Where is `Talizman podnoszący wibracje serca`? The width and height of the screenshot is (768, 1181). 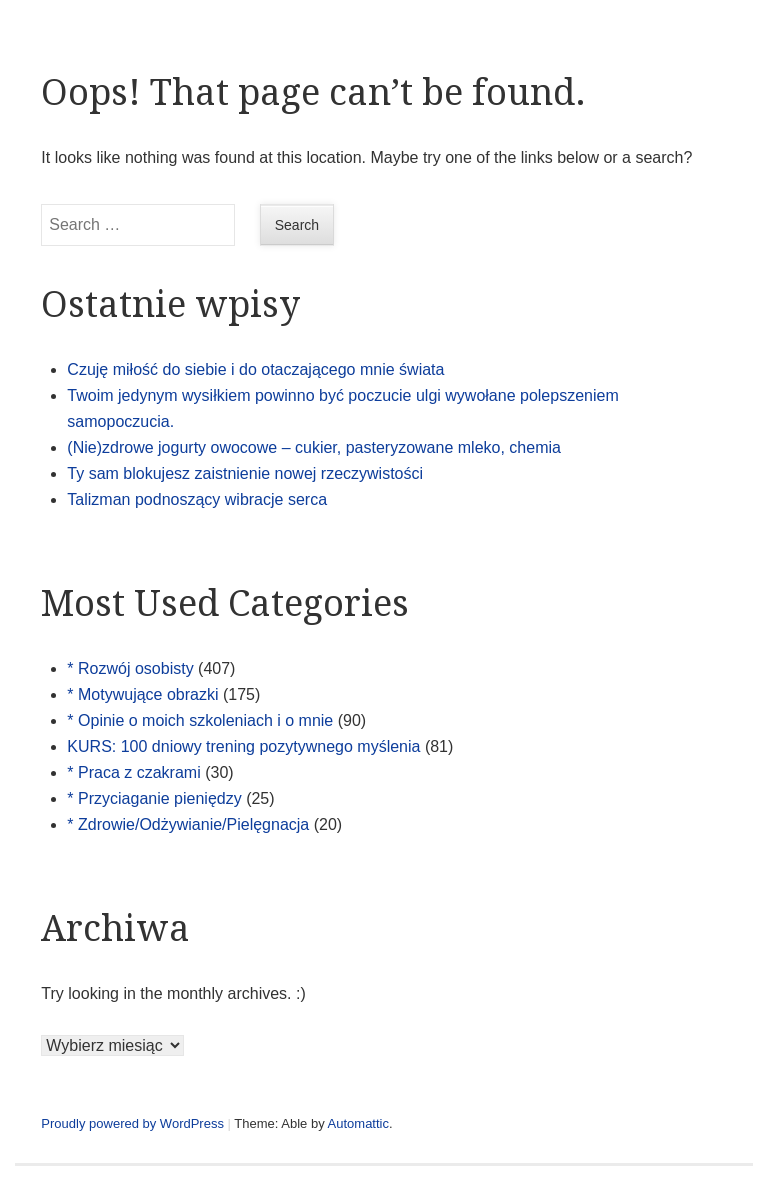
Talizman podnoszący wibracje serca is located at coordinates (197, 499).